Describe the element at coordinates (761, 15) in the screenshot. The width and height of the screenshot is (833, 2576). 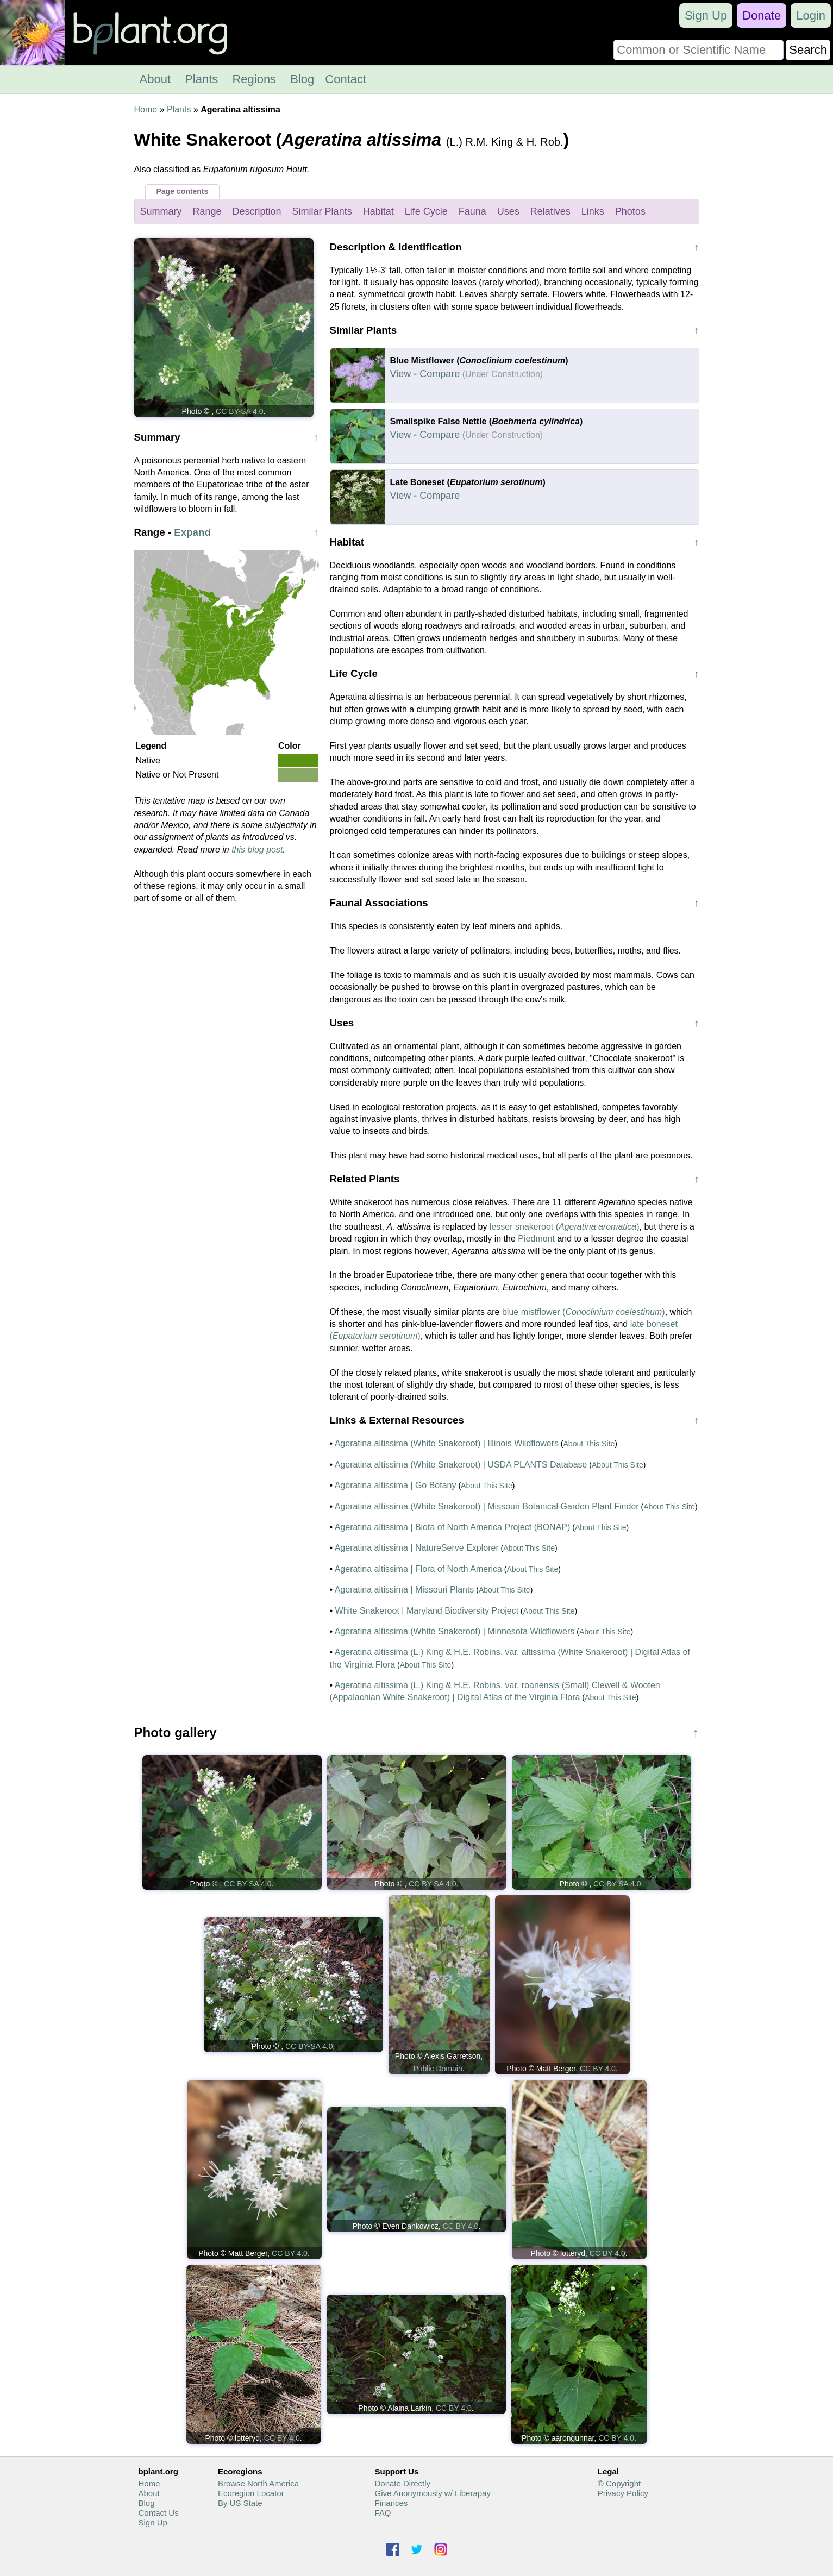
I see `Donate` at that location.